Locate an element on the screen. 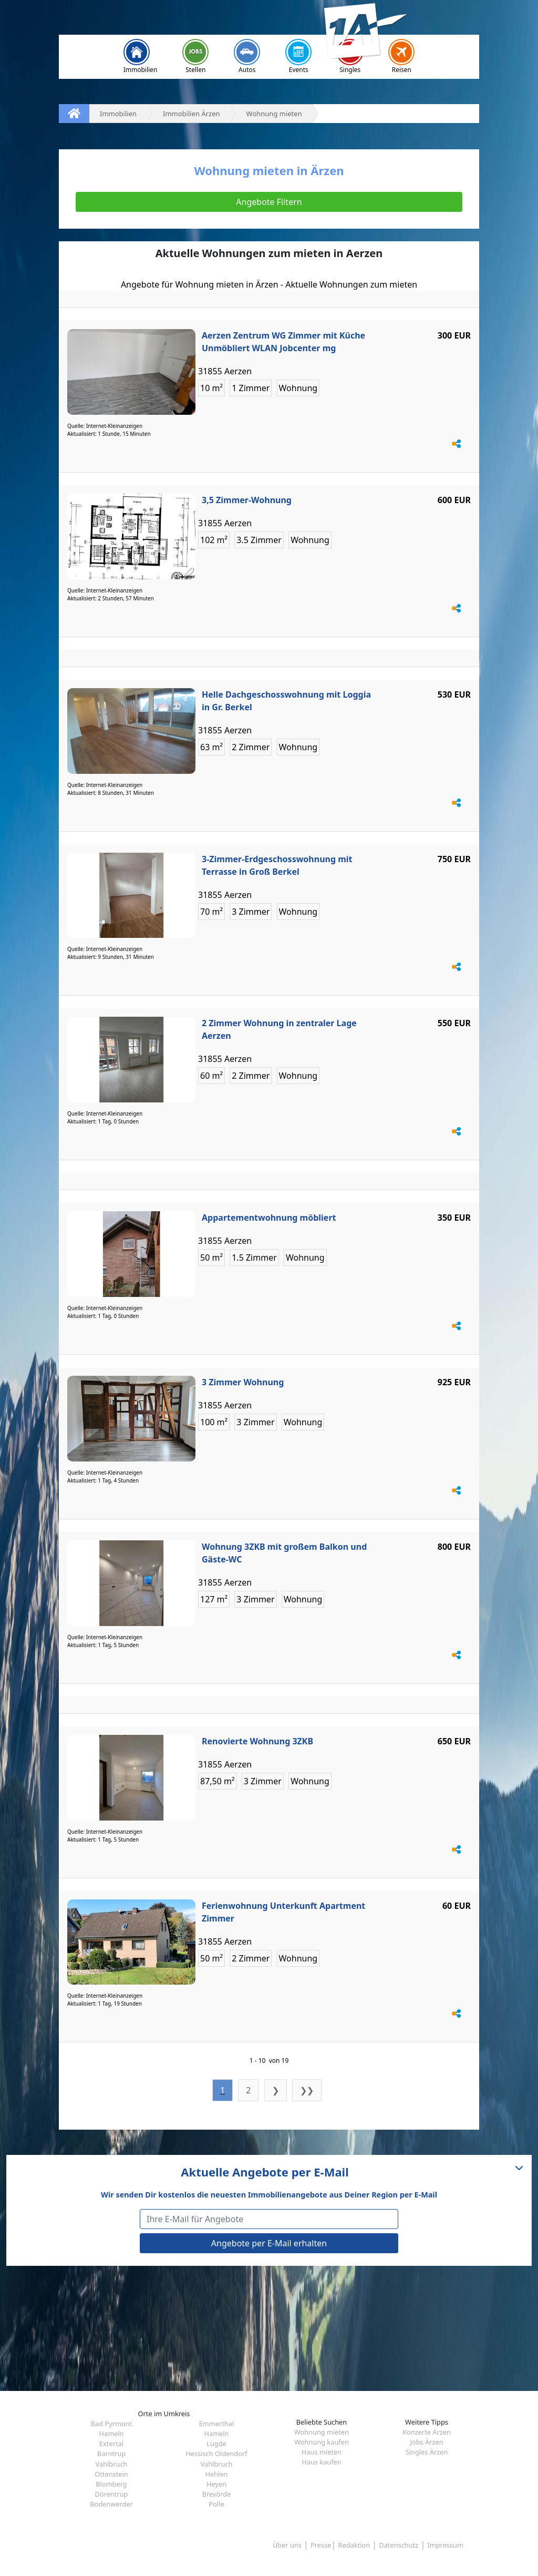 The height and width of the screenshot is (2576, 538). Datenschutz is located at coordinates (398, 2545).